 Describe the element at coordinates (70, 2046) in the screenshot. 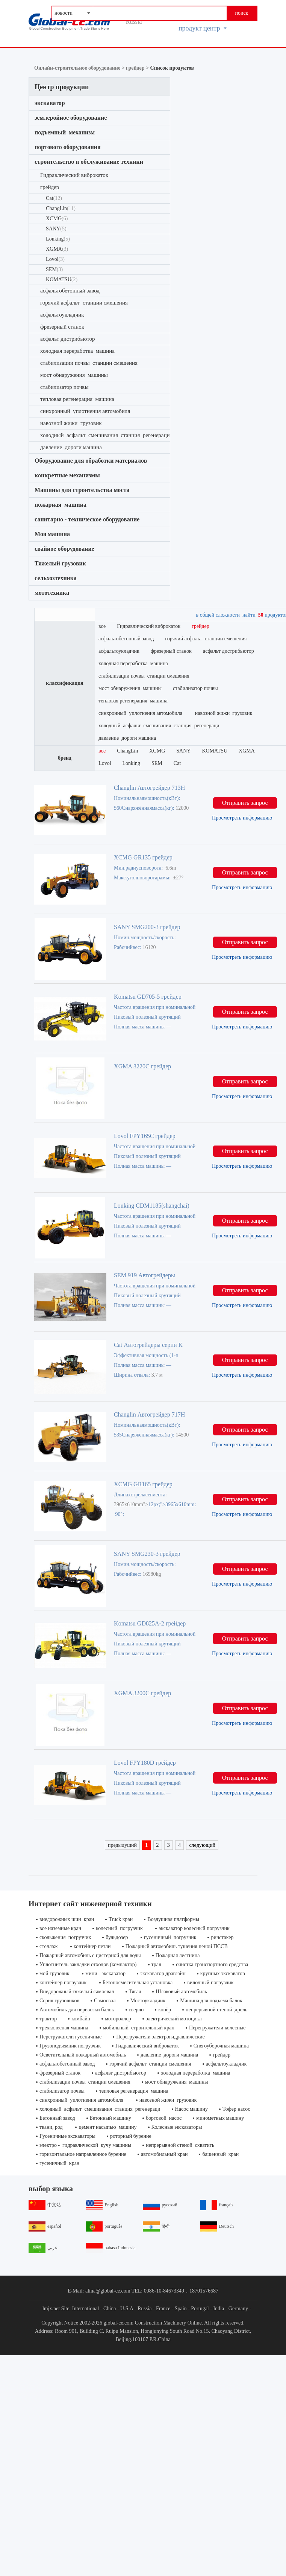

I see `Грузоподъемник погрузчик` at that location.